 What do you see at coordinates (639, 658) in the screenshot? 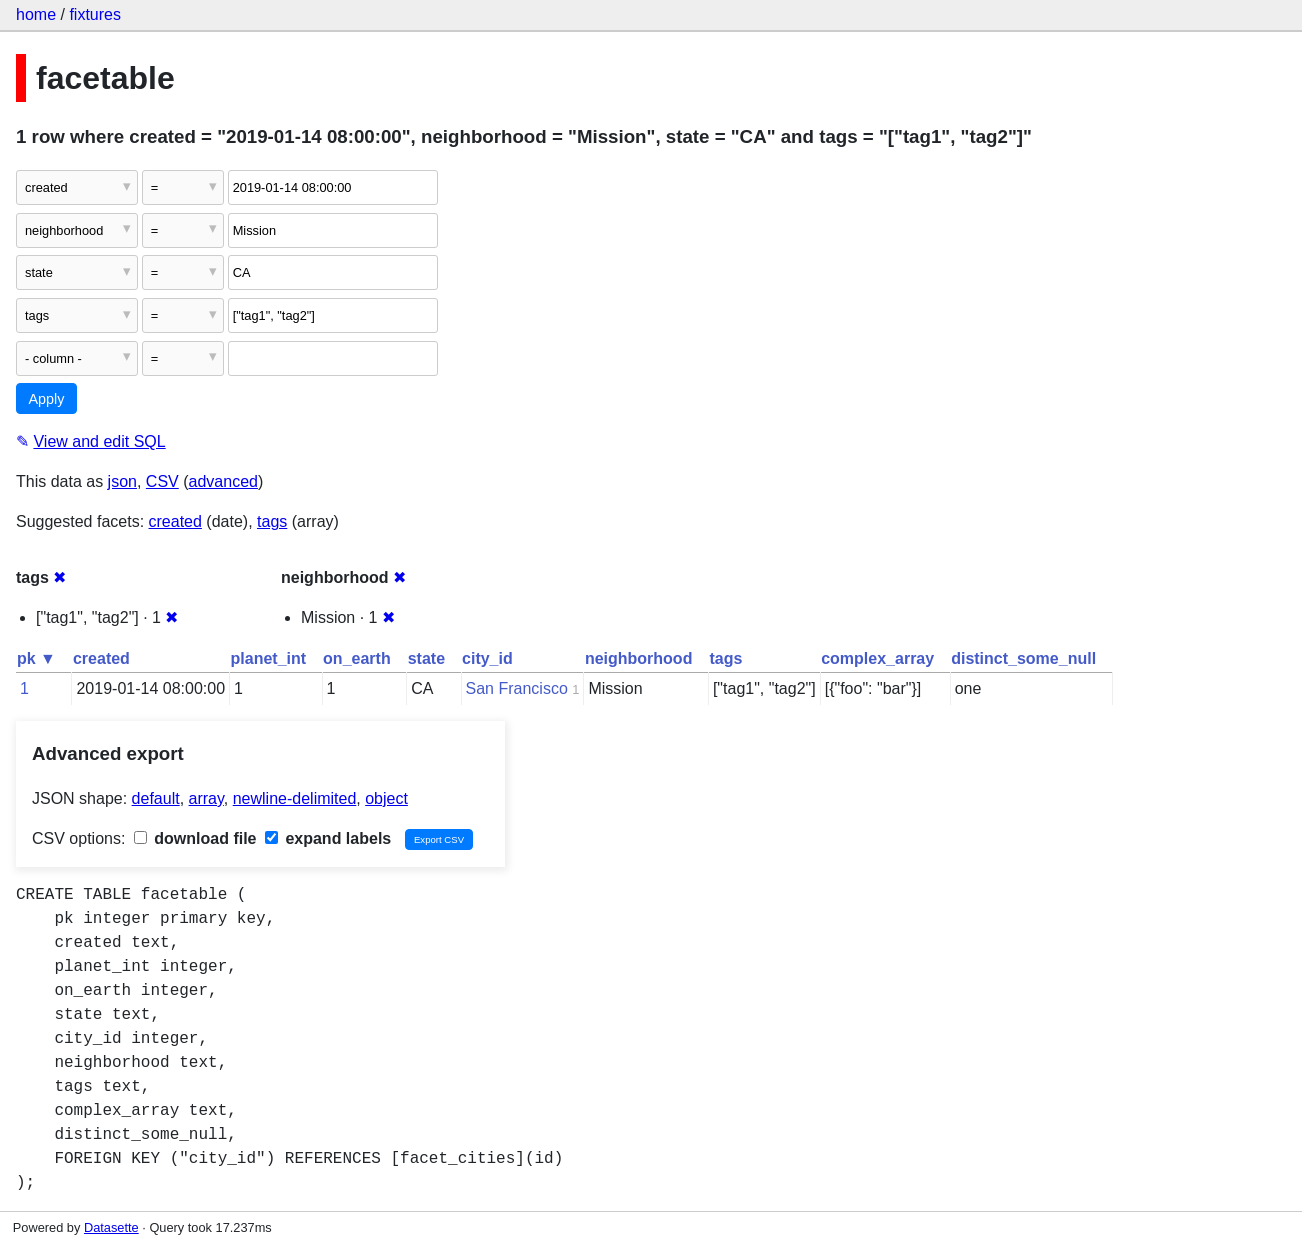
I see `neighborhood` at bounding box center [639, 658].